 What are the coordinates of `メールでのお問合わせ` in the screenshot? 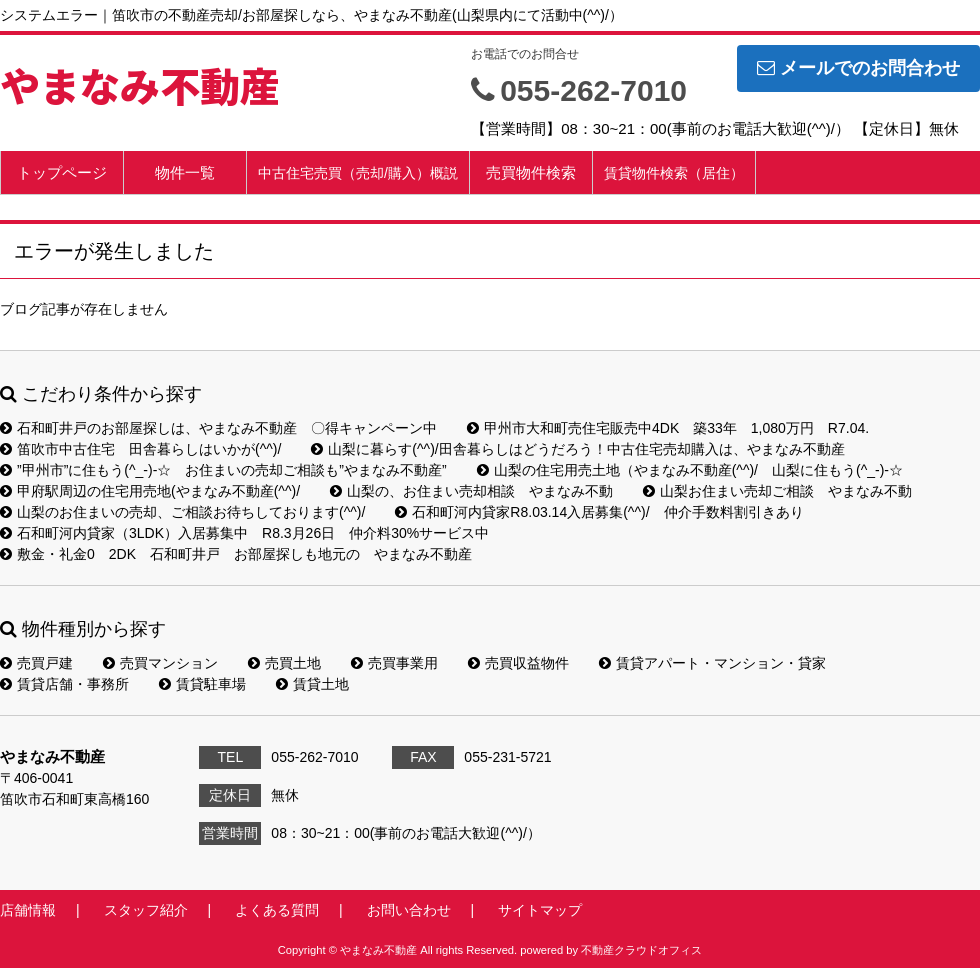 It's located at (858, 68).